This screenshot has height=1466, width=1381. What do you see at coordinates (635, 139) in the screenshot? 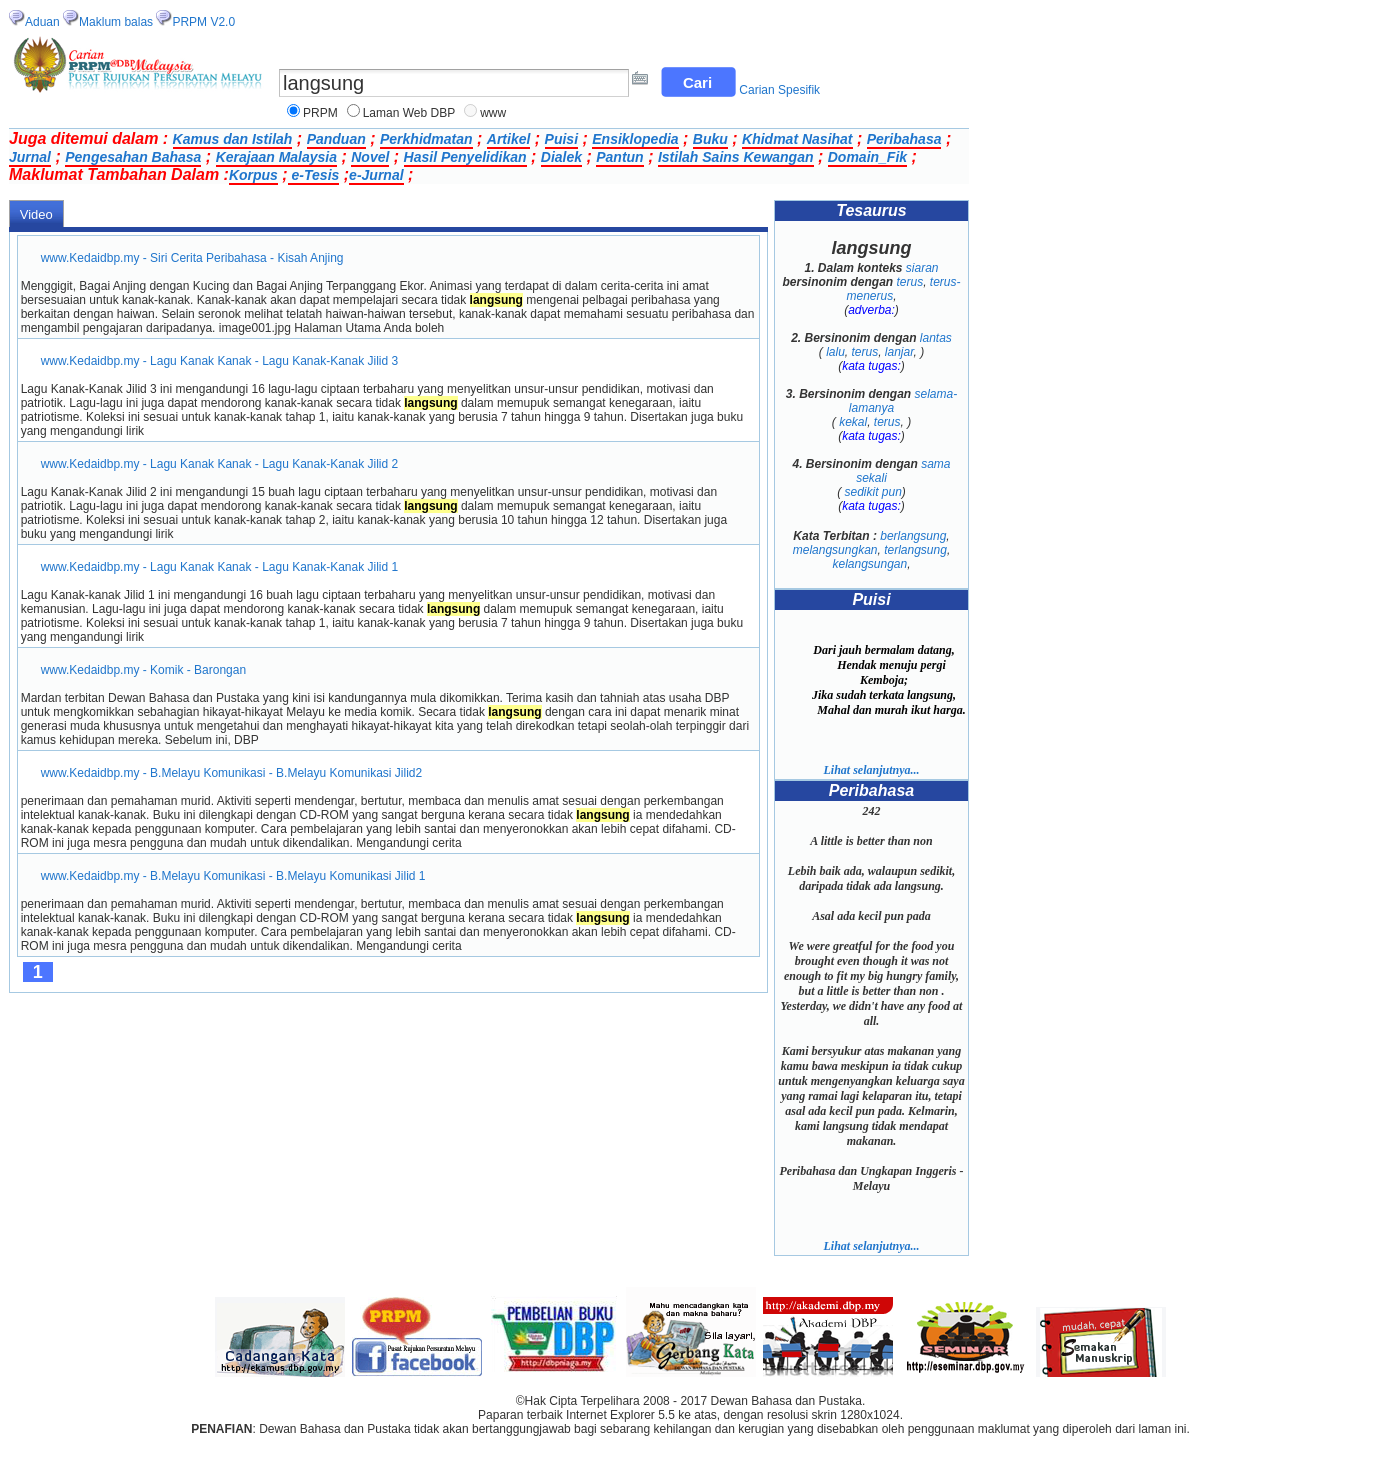
I see `Ensiklopedia` at bounding box center [635, 139].